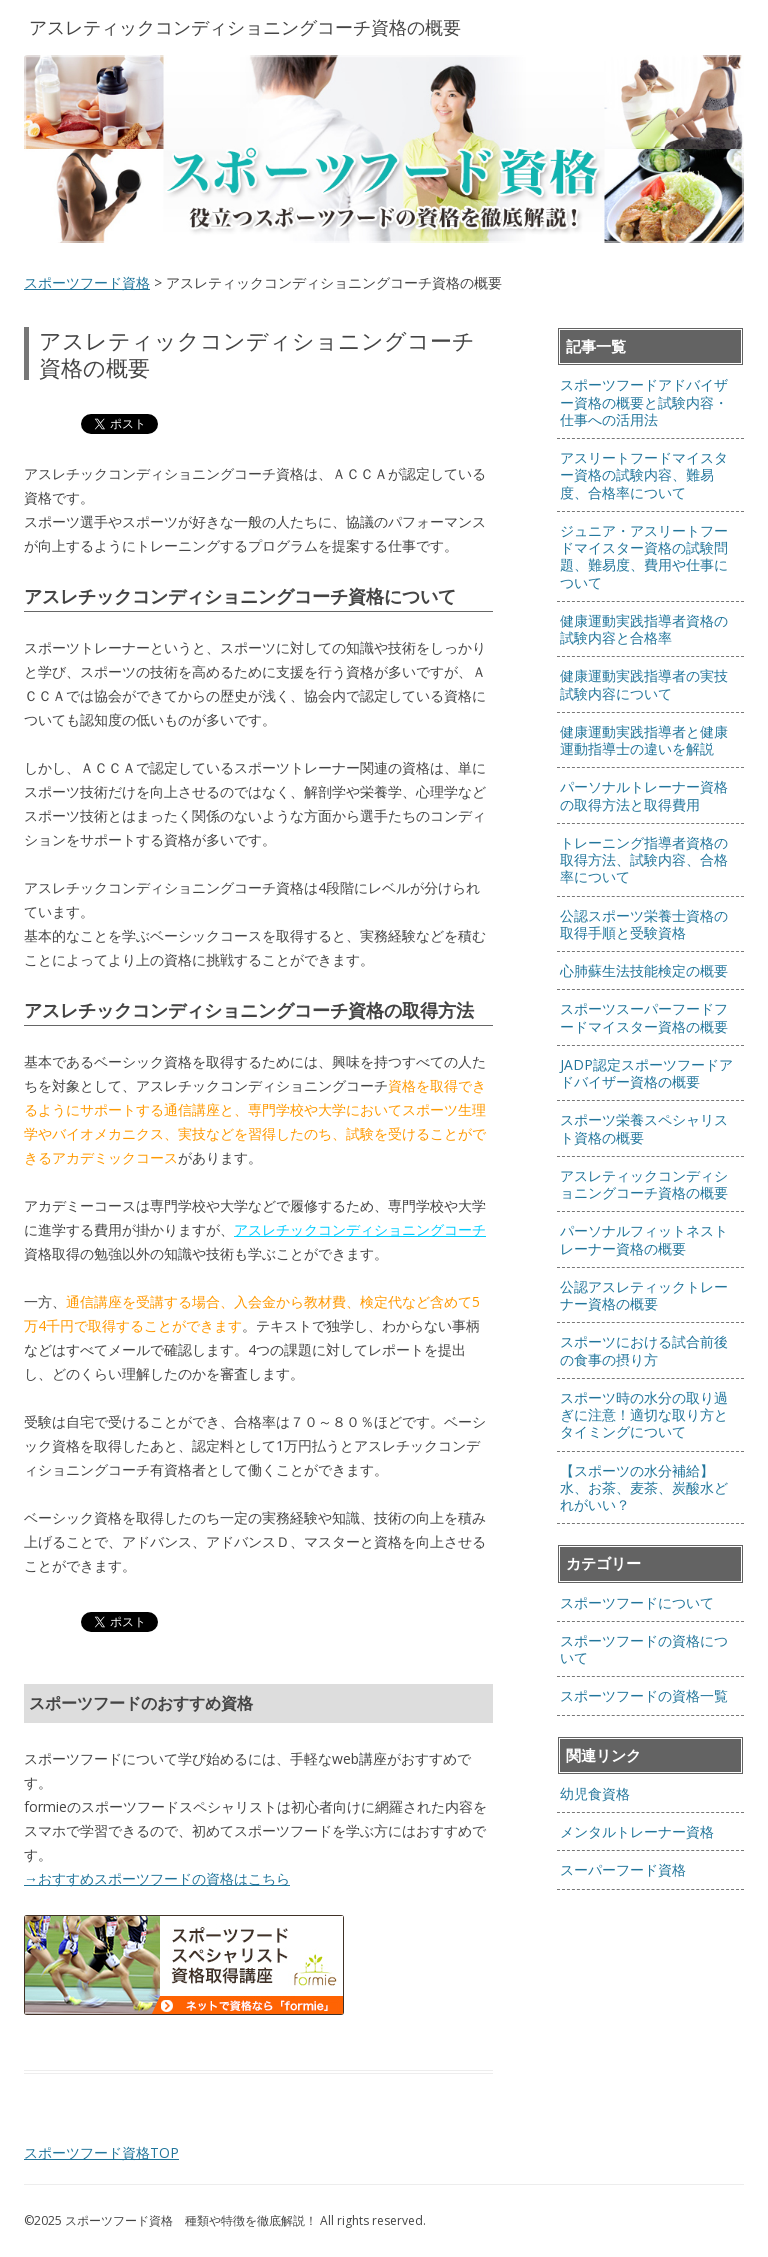  What do you see at coordinates (644, 924) in the screenshot?
I see `公認スポーツ栄養士資格の取得手順と受験資格` at bounding box center [644, 924].